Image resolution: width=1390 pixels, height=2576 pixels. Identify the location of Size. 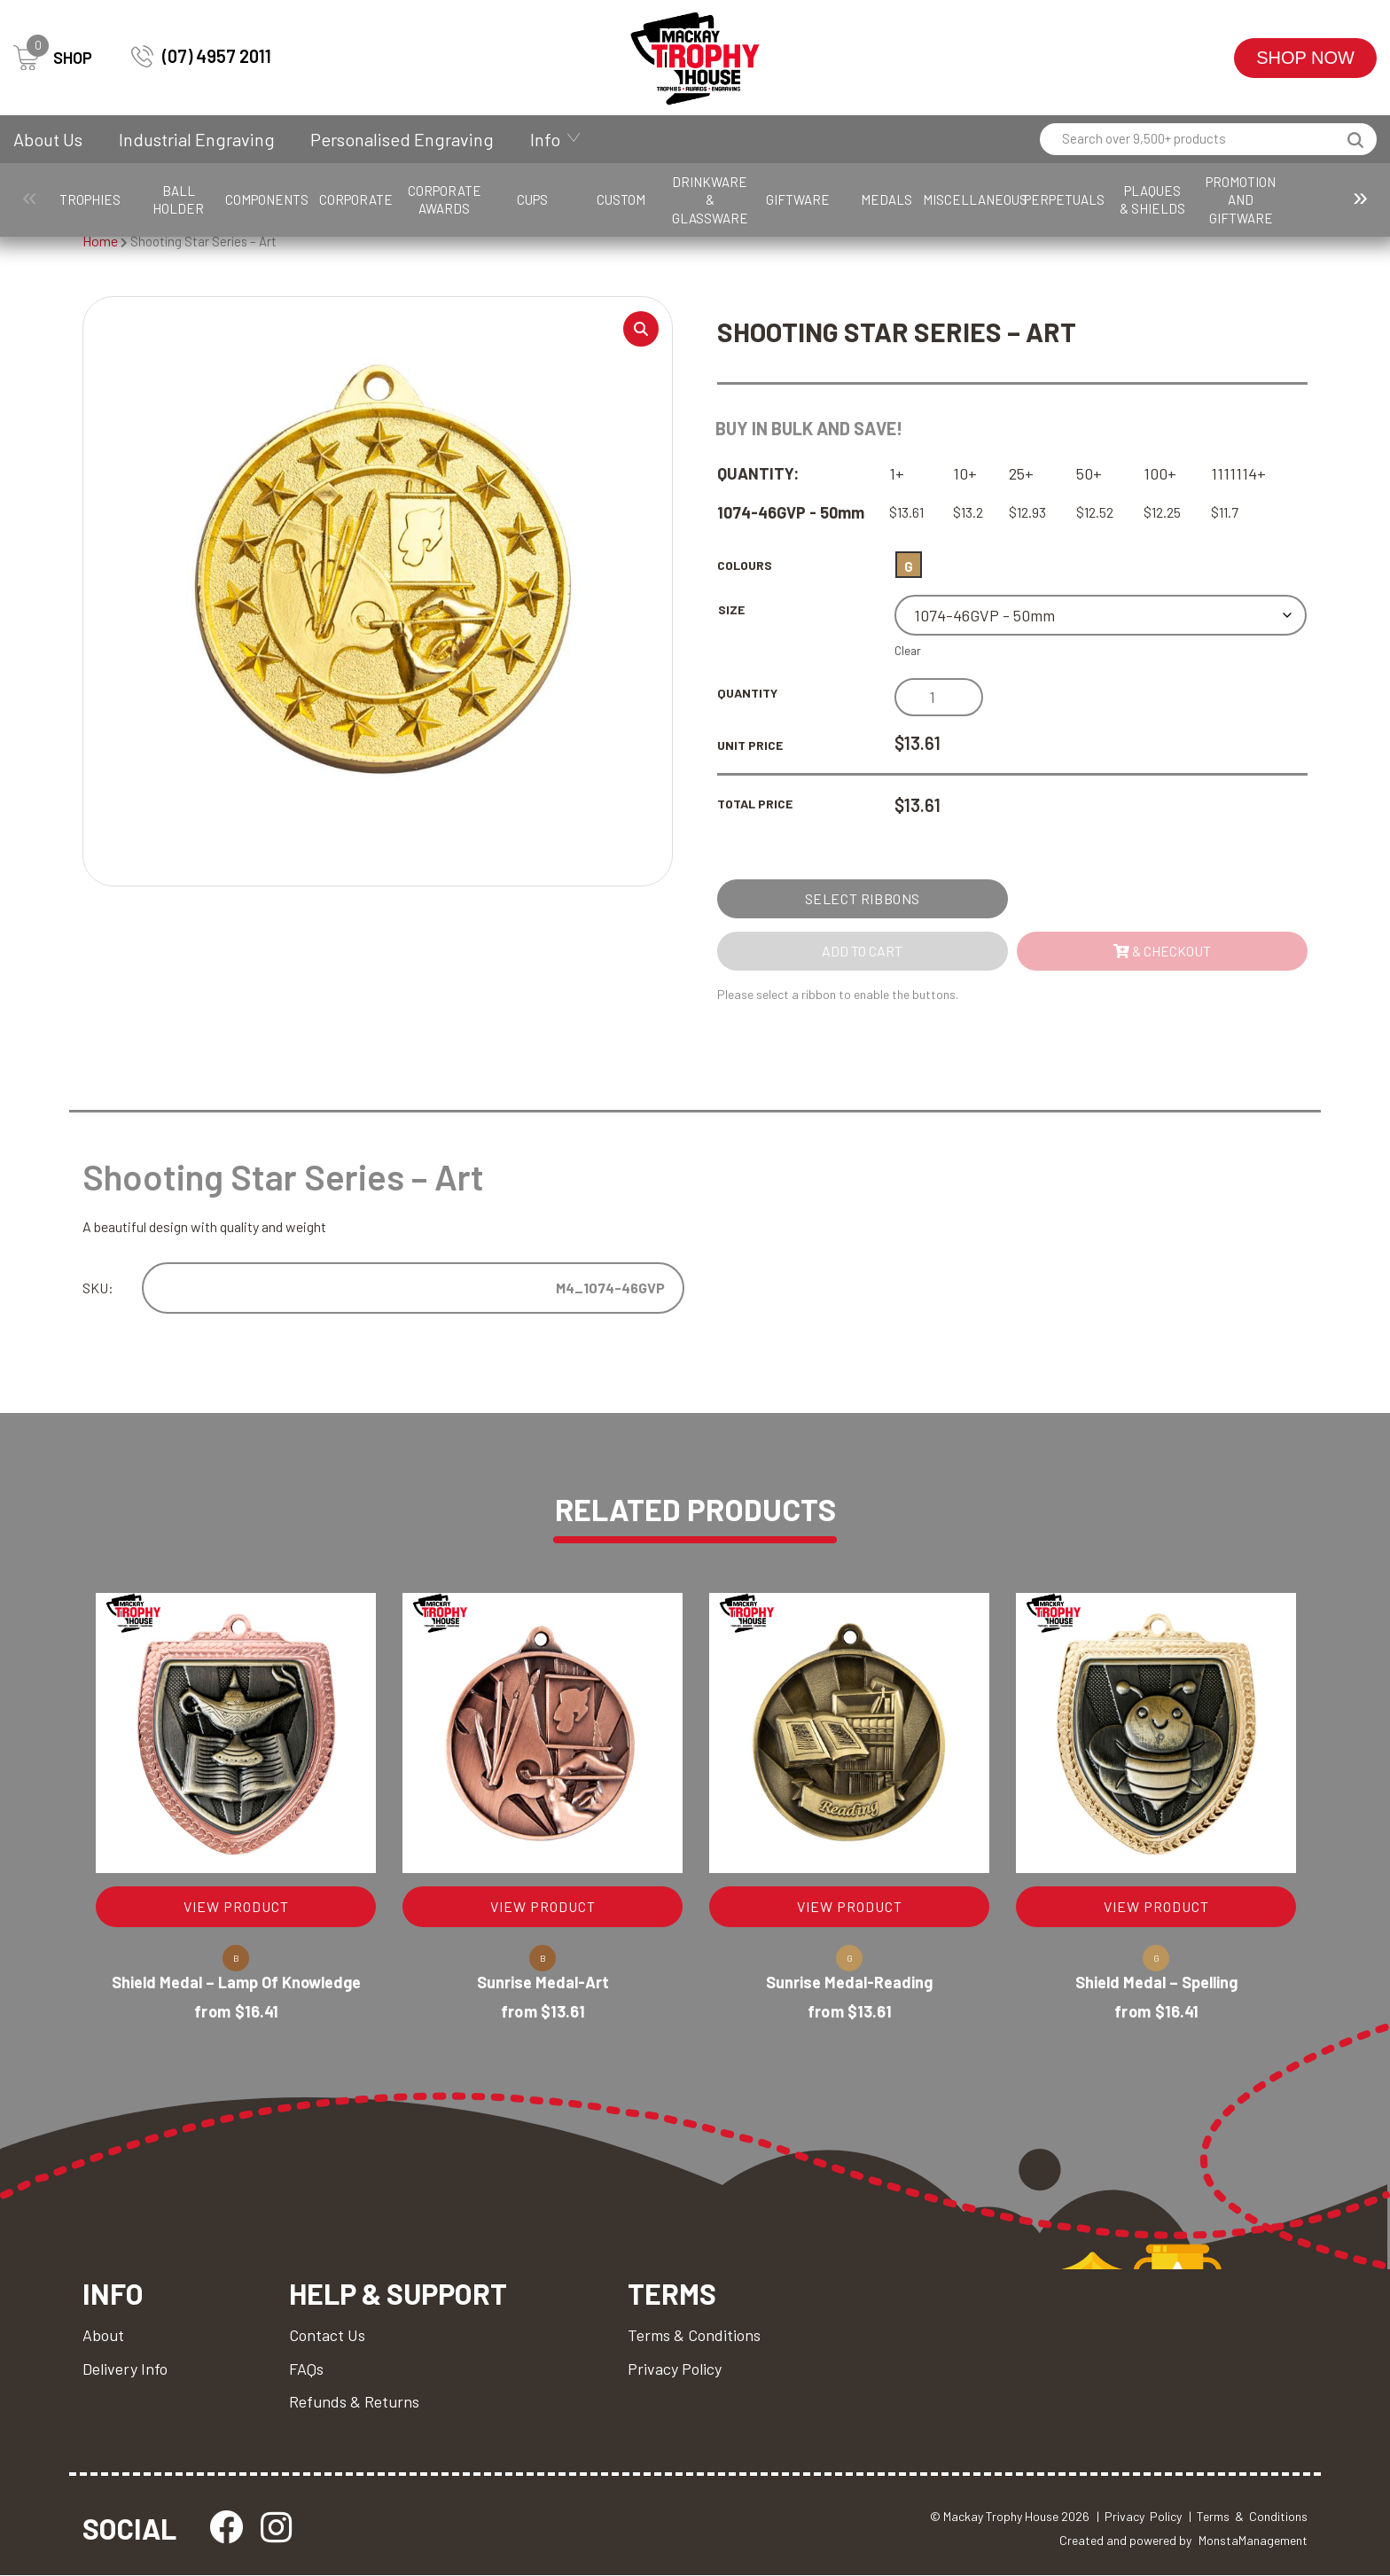
(731, 609).